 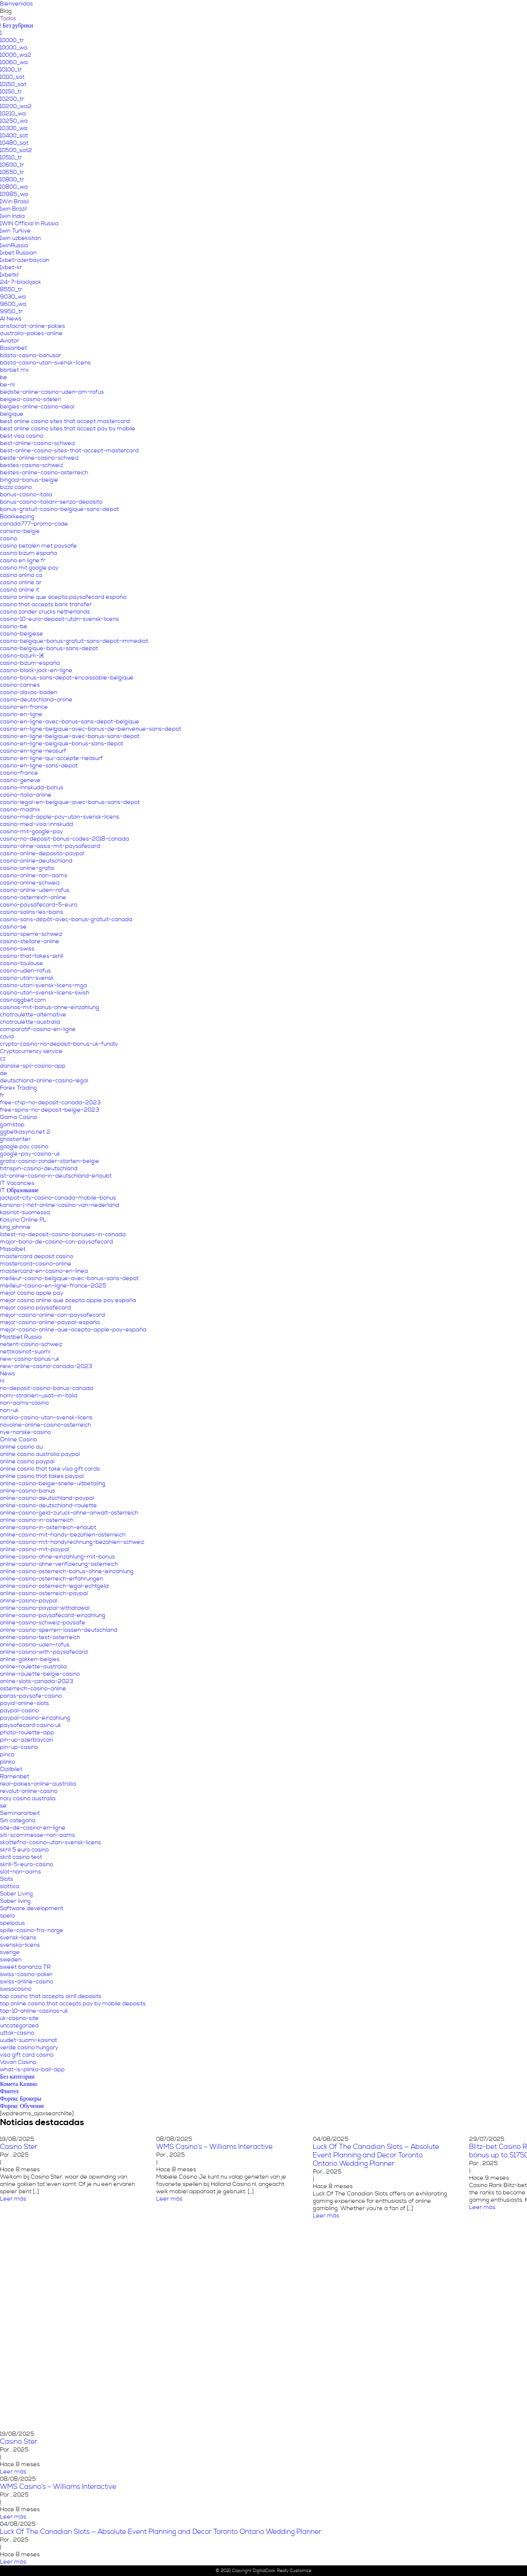 What do you see at coordinates (73, 2003) in the screenshot?
I see `top online casino that accepts pay by mobile deposits` at bounding box center [73, 2003].